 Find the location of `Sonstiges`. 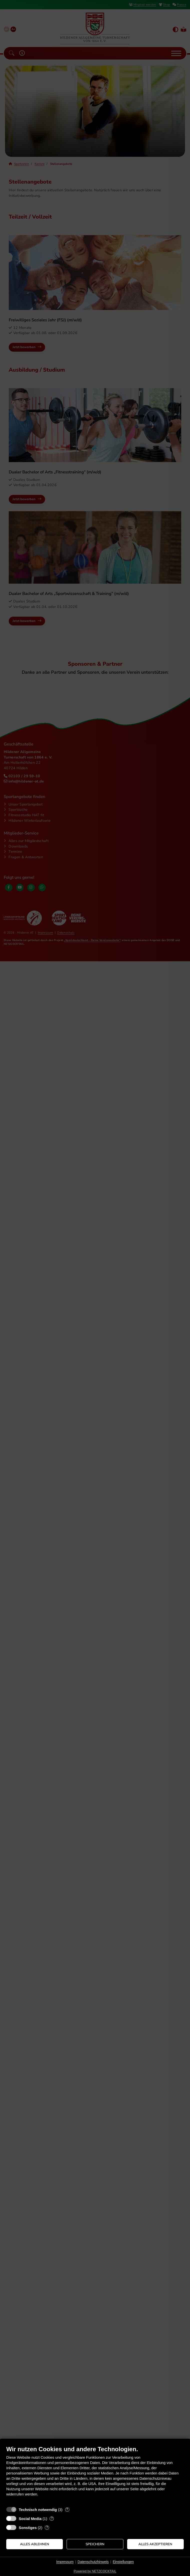

Sonstiges is located at coordinates (28, 2527).